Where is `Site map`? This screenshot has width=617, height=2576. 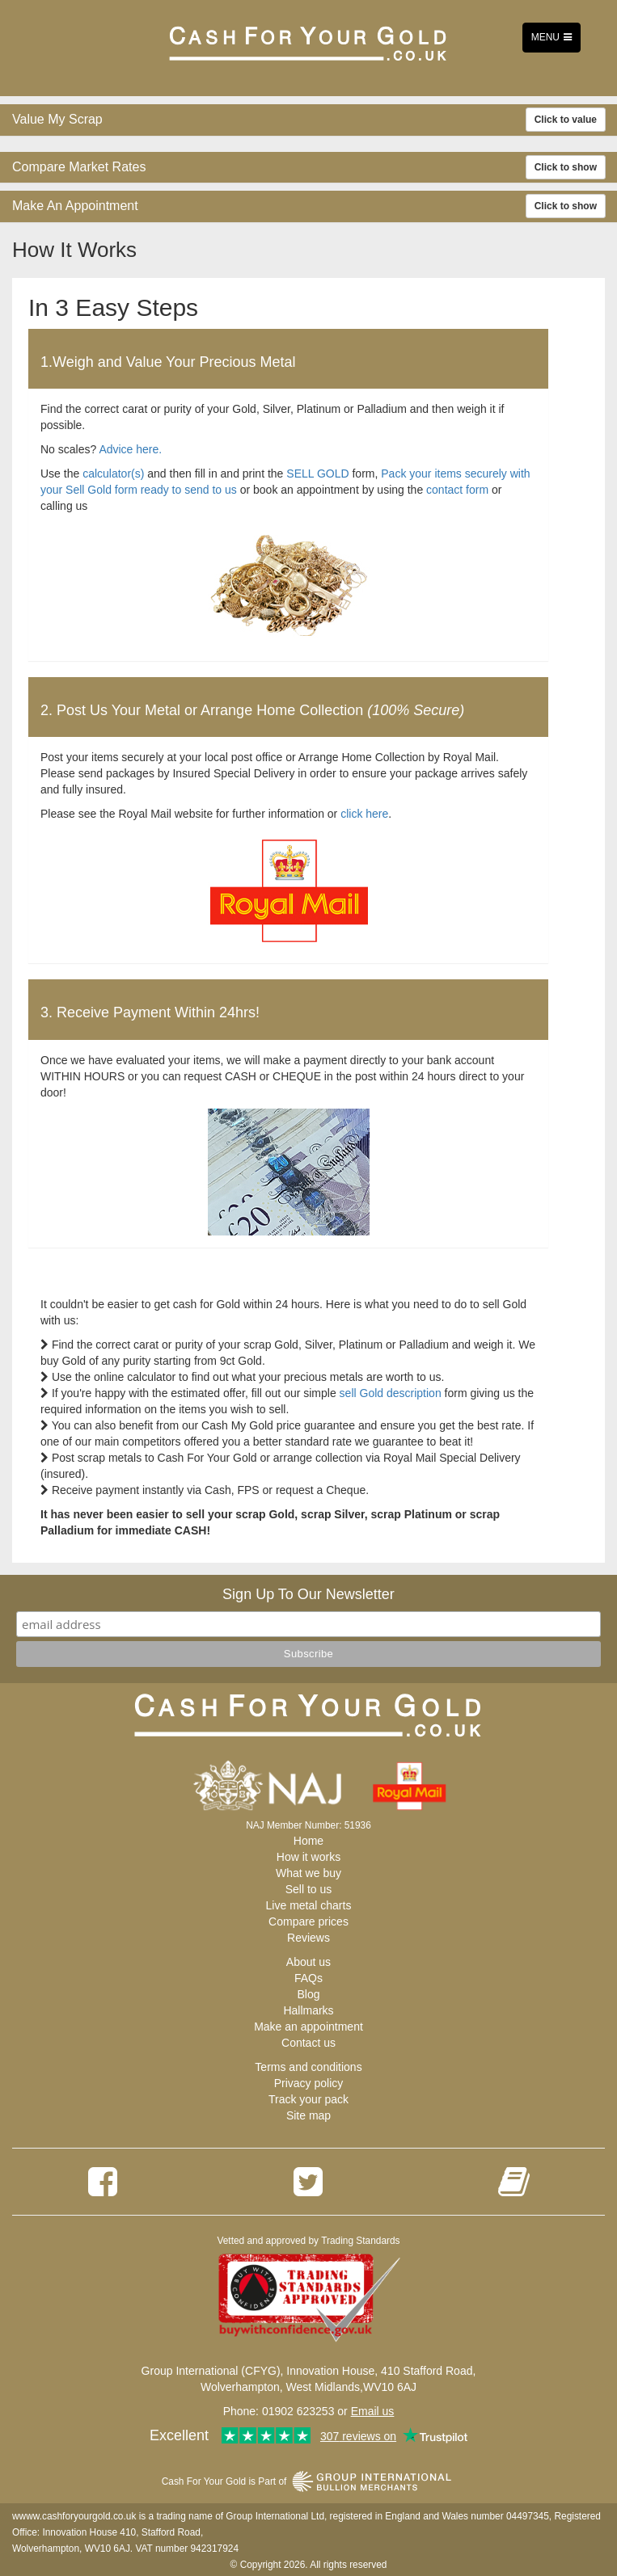 Site map is located at coordinates (308, 2115).